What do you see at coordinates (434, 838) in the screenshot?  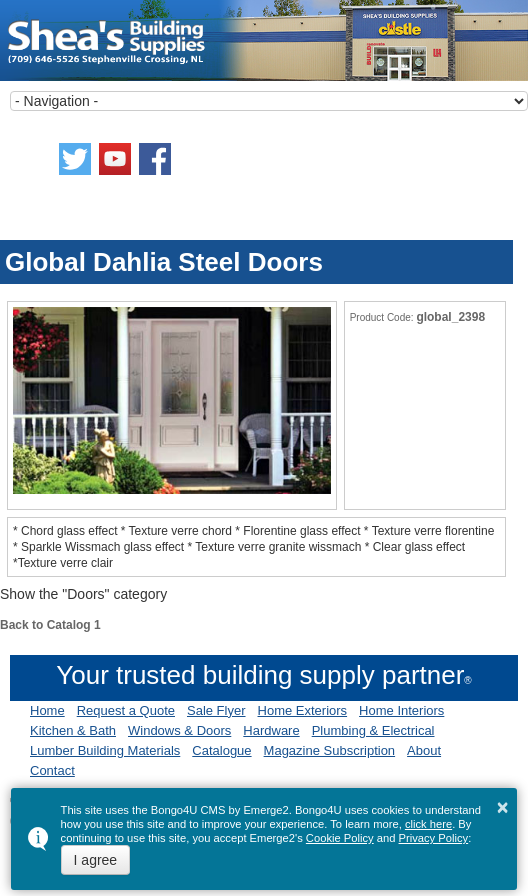 I see `Privacy Policy` at bounding box center [434, 838].